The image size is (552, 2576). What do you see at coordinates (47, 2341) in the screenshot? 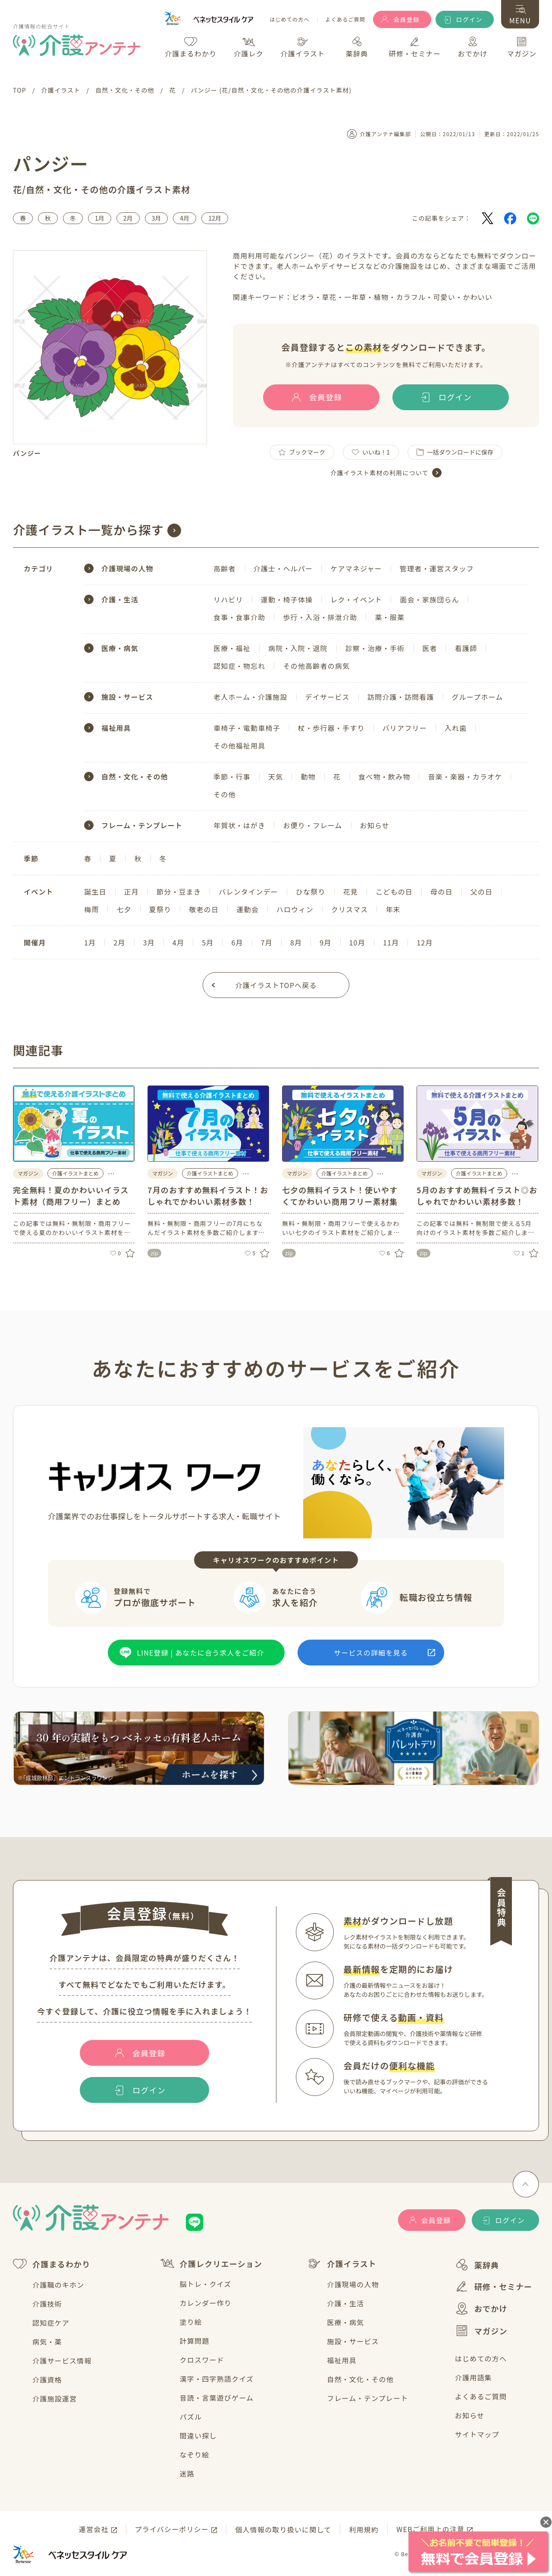
I see `病気・薬` at bounding box center [47, 2341].